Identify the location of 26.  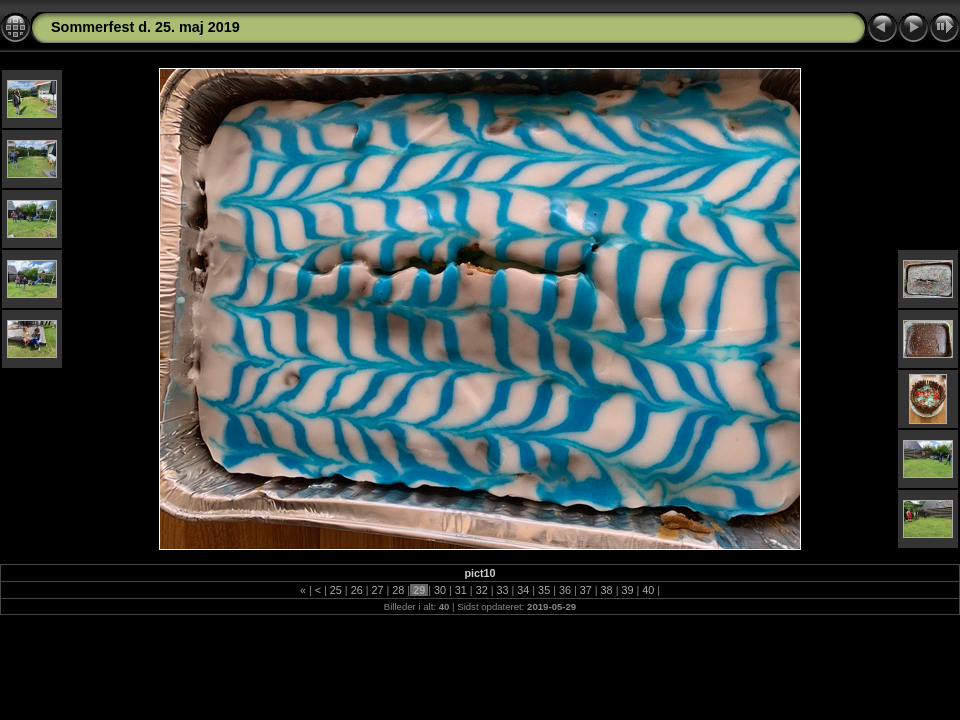
(357, 590).